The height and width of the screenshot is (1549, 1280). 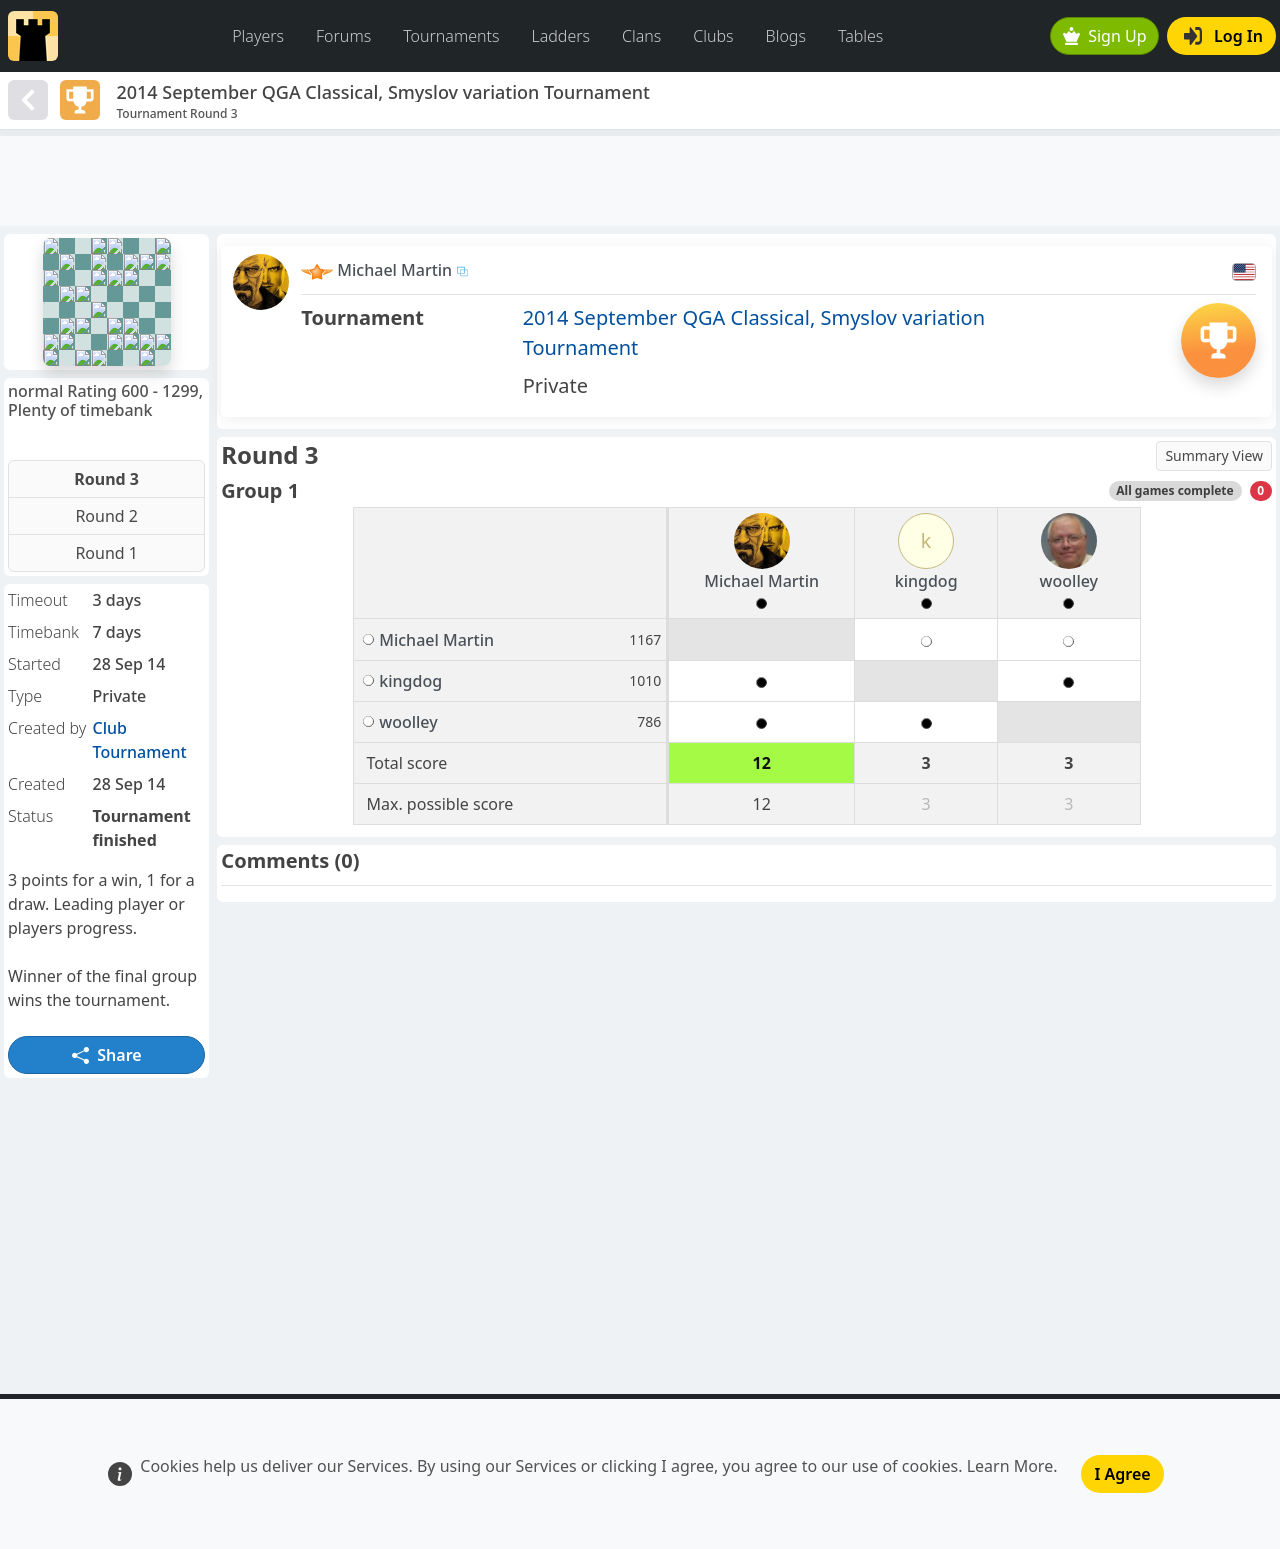 What do you see at coordinates (1223, 36) in the screenshot?
I see `Log In` at bounding box center [1223, 36].